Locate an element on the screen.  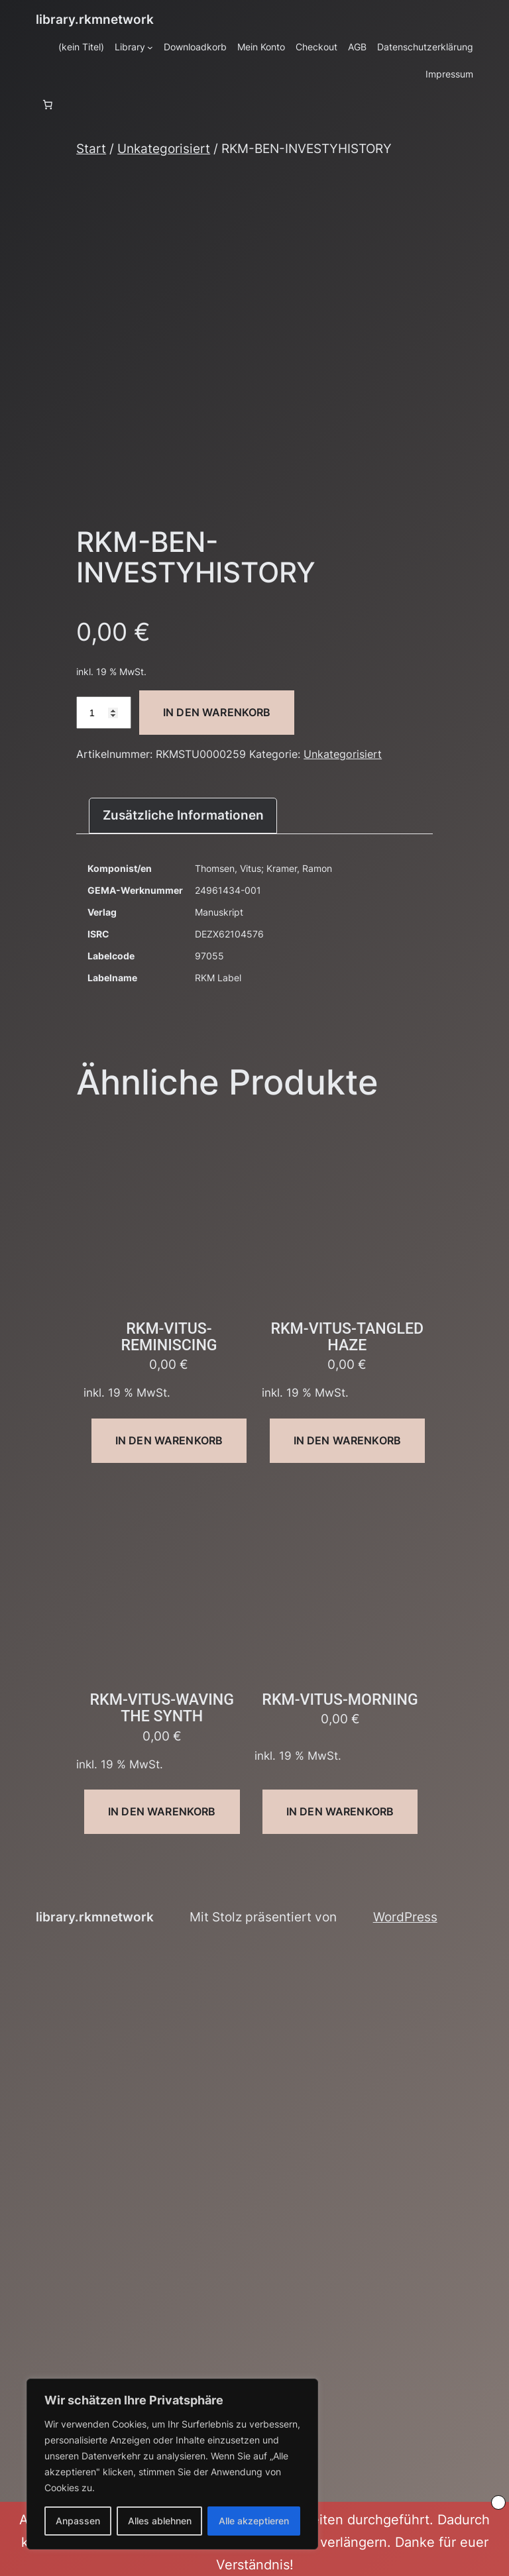
Alle akzeptieren is located at coordinates (254, 2520).